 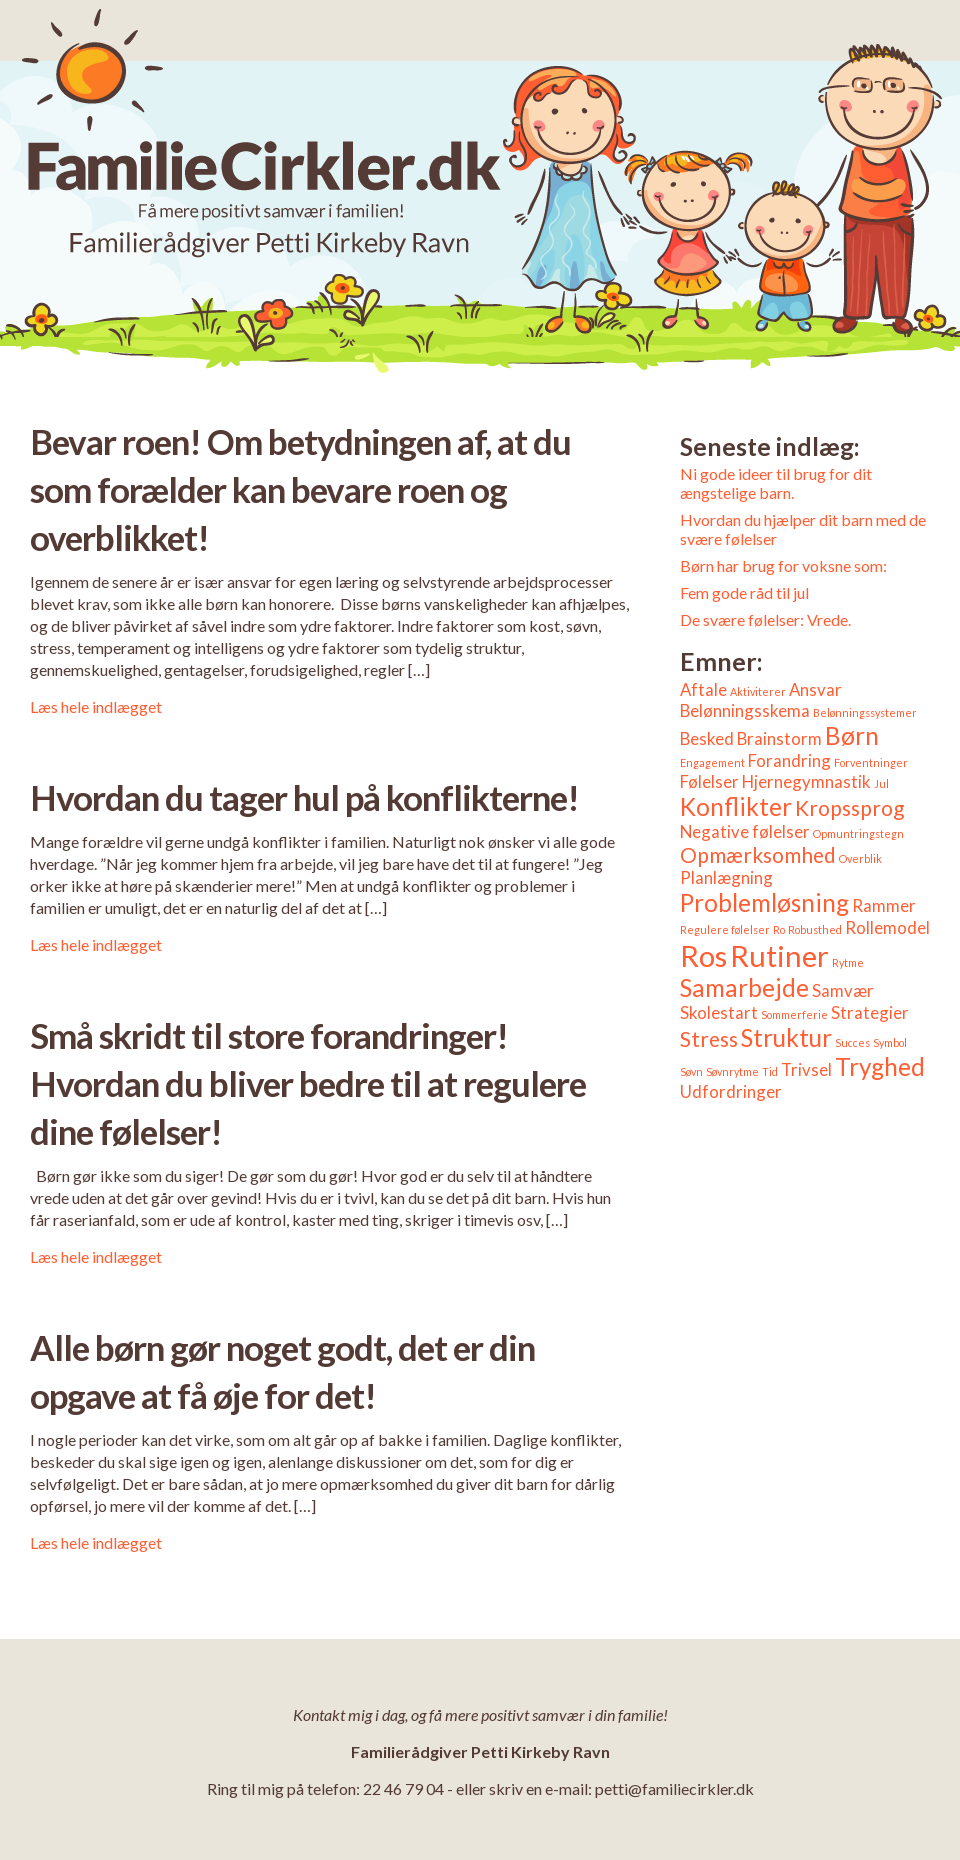 I want to click on Belønningsskema [Belønningsskema (2 elementer)], so click(x=745, y=710).